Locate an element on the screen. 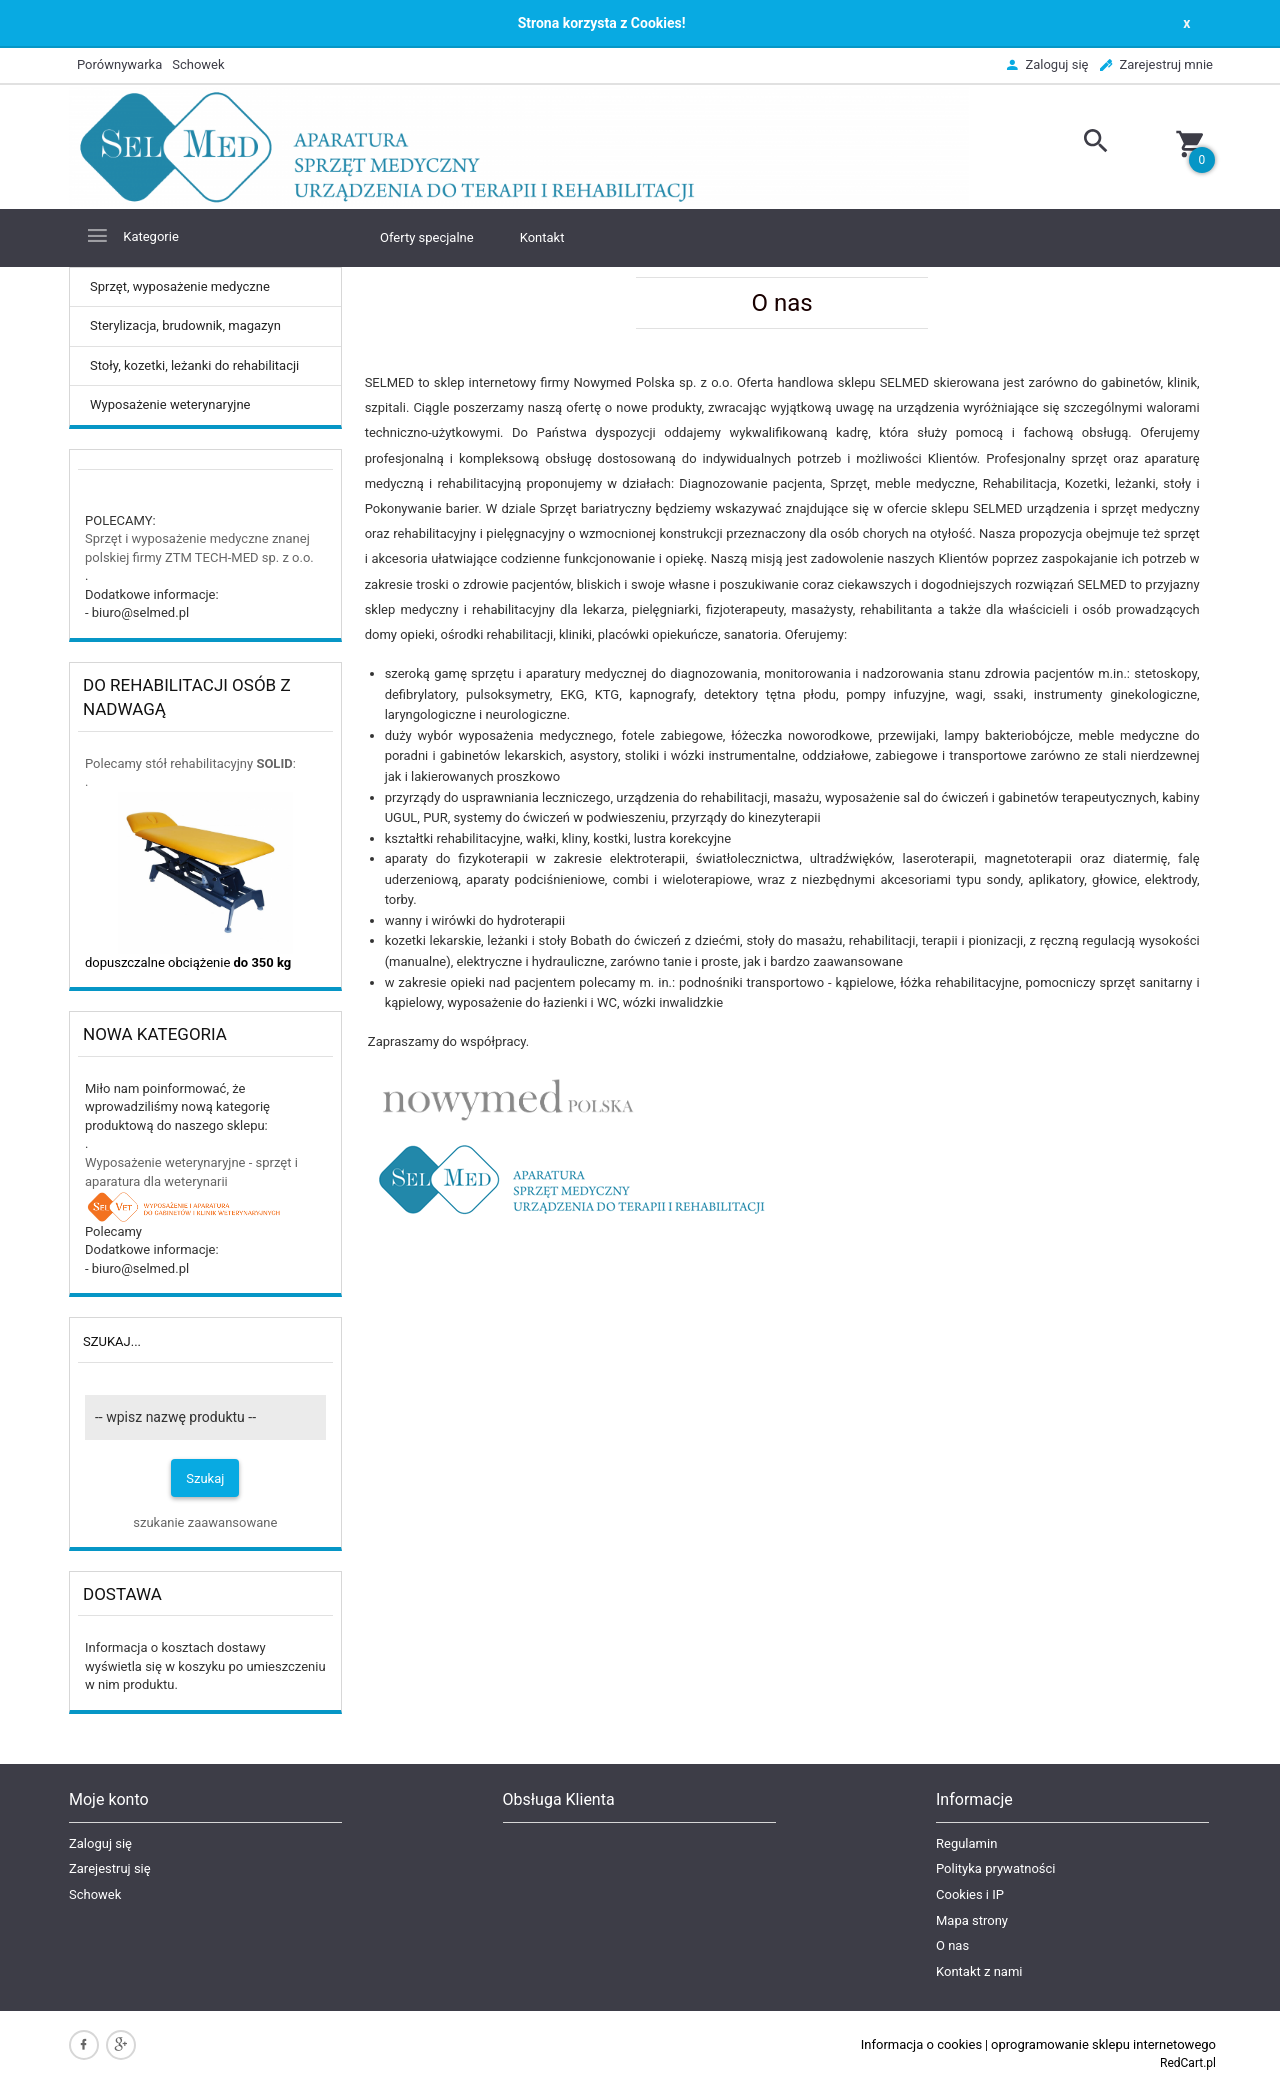 This screenshot has width=1280, height=2097. Sterylizacja, brudownik, magazyn is located at coordinates (185, 325).